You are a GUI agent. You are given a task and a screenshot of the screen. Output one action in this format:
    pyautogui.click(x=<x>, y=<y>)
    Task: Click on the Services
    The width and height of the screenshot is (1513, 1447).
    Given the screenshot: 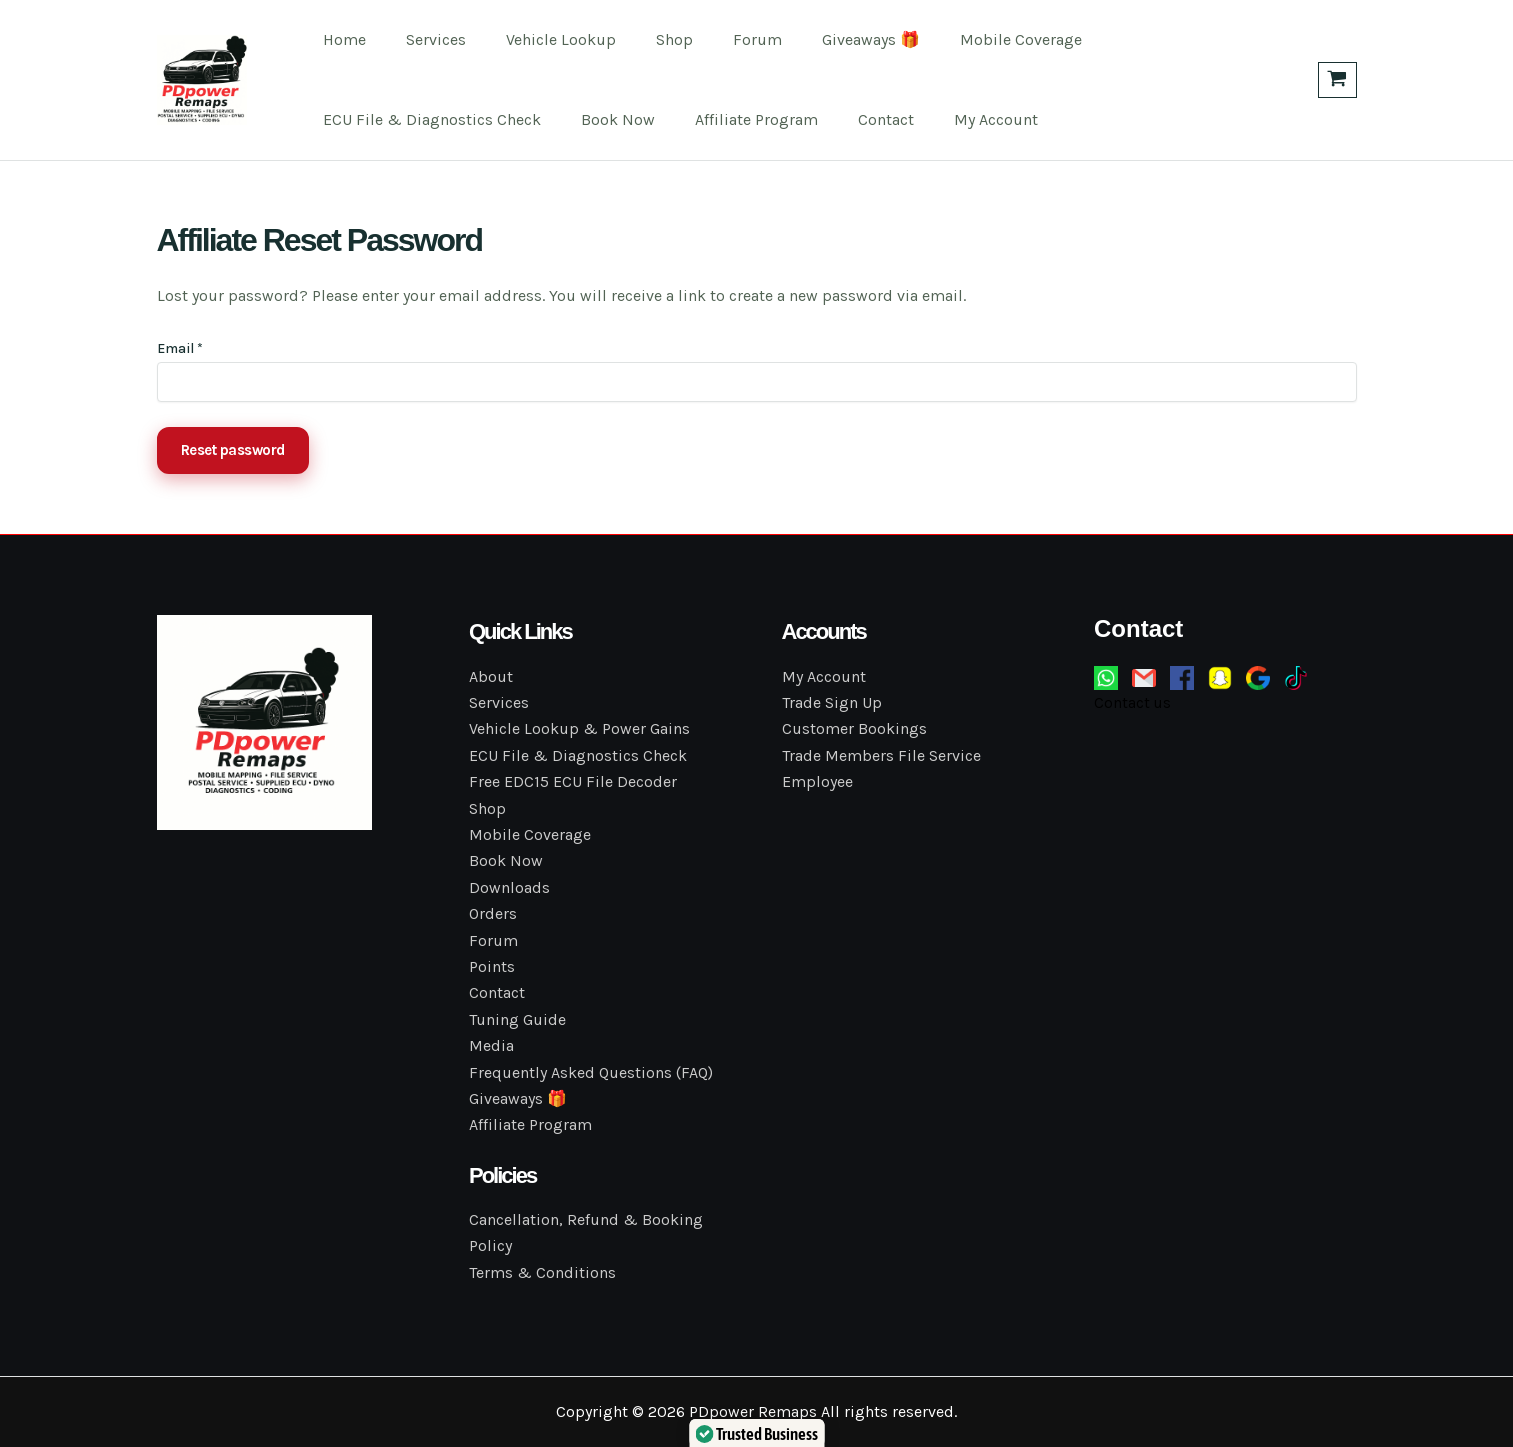 What is the action you would take?
    pyautogui.click(x=424, y=39)
    